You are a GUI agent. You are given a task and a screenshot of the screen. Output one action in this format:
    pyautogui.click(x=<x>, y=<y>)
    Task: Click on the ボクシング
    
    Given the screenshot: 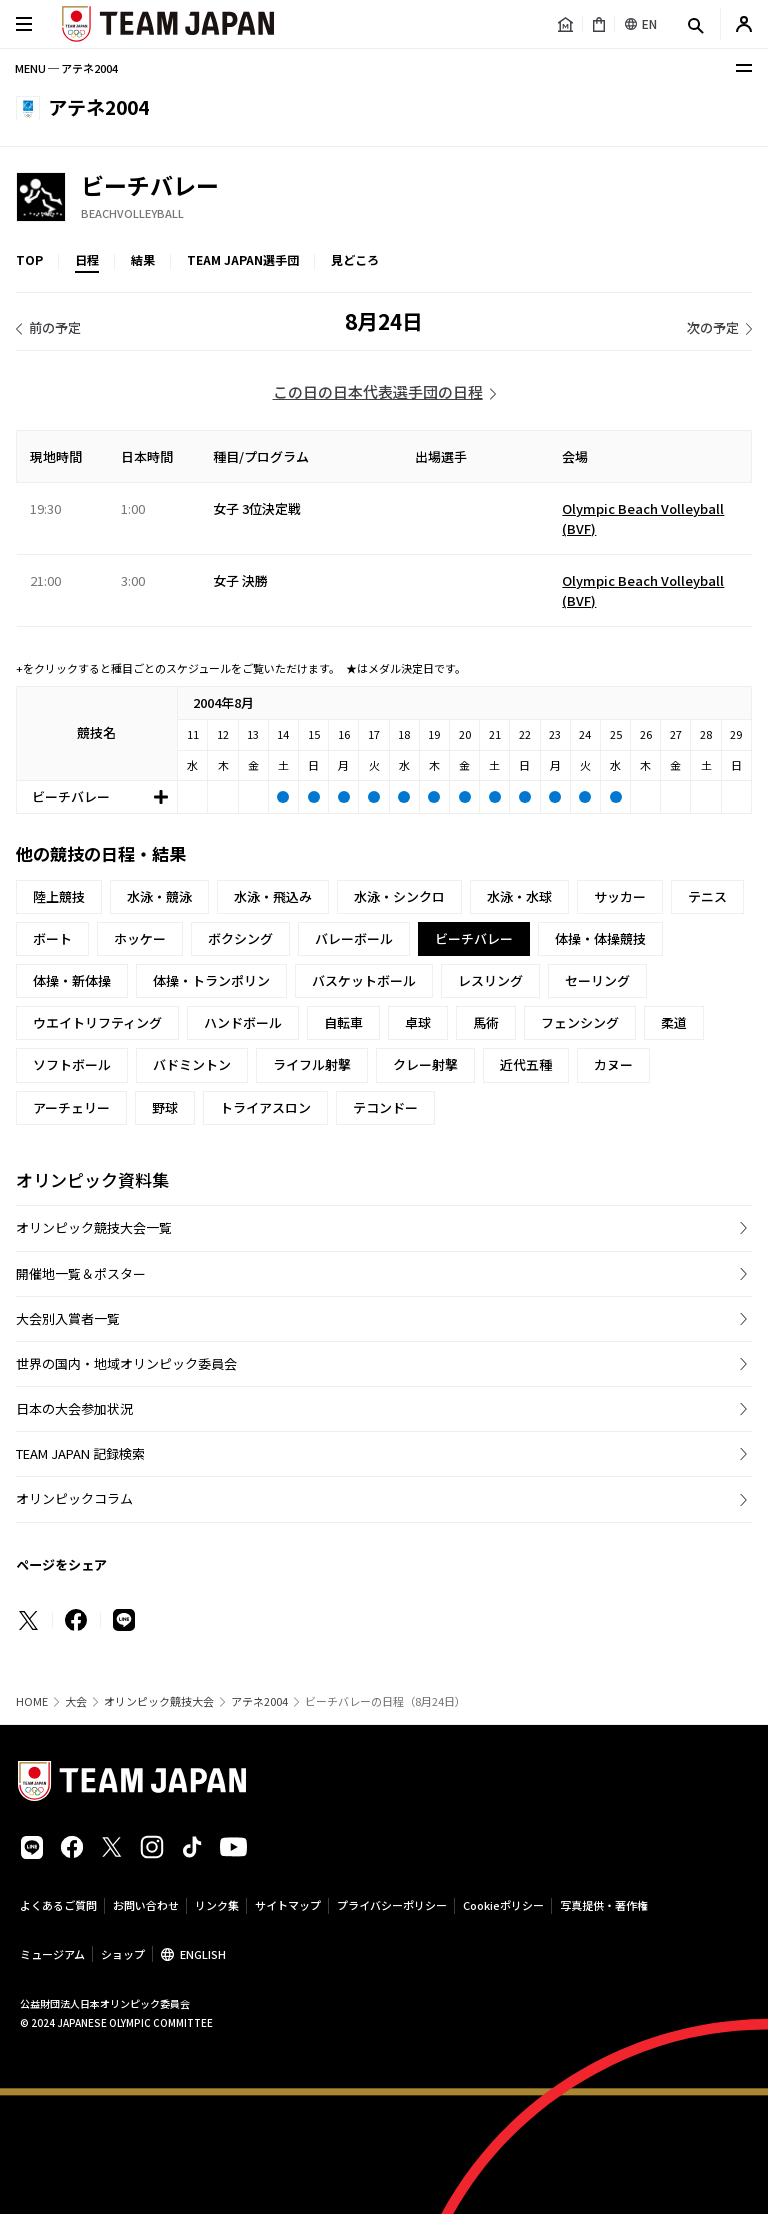 What is the action you would take?
    pyautogui.click(x=240, y=938)
    